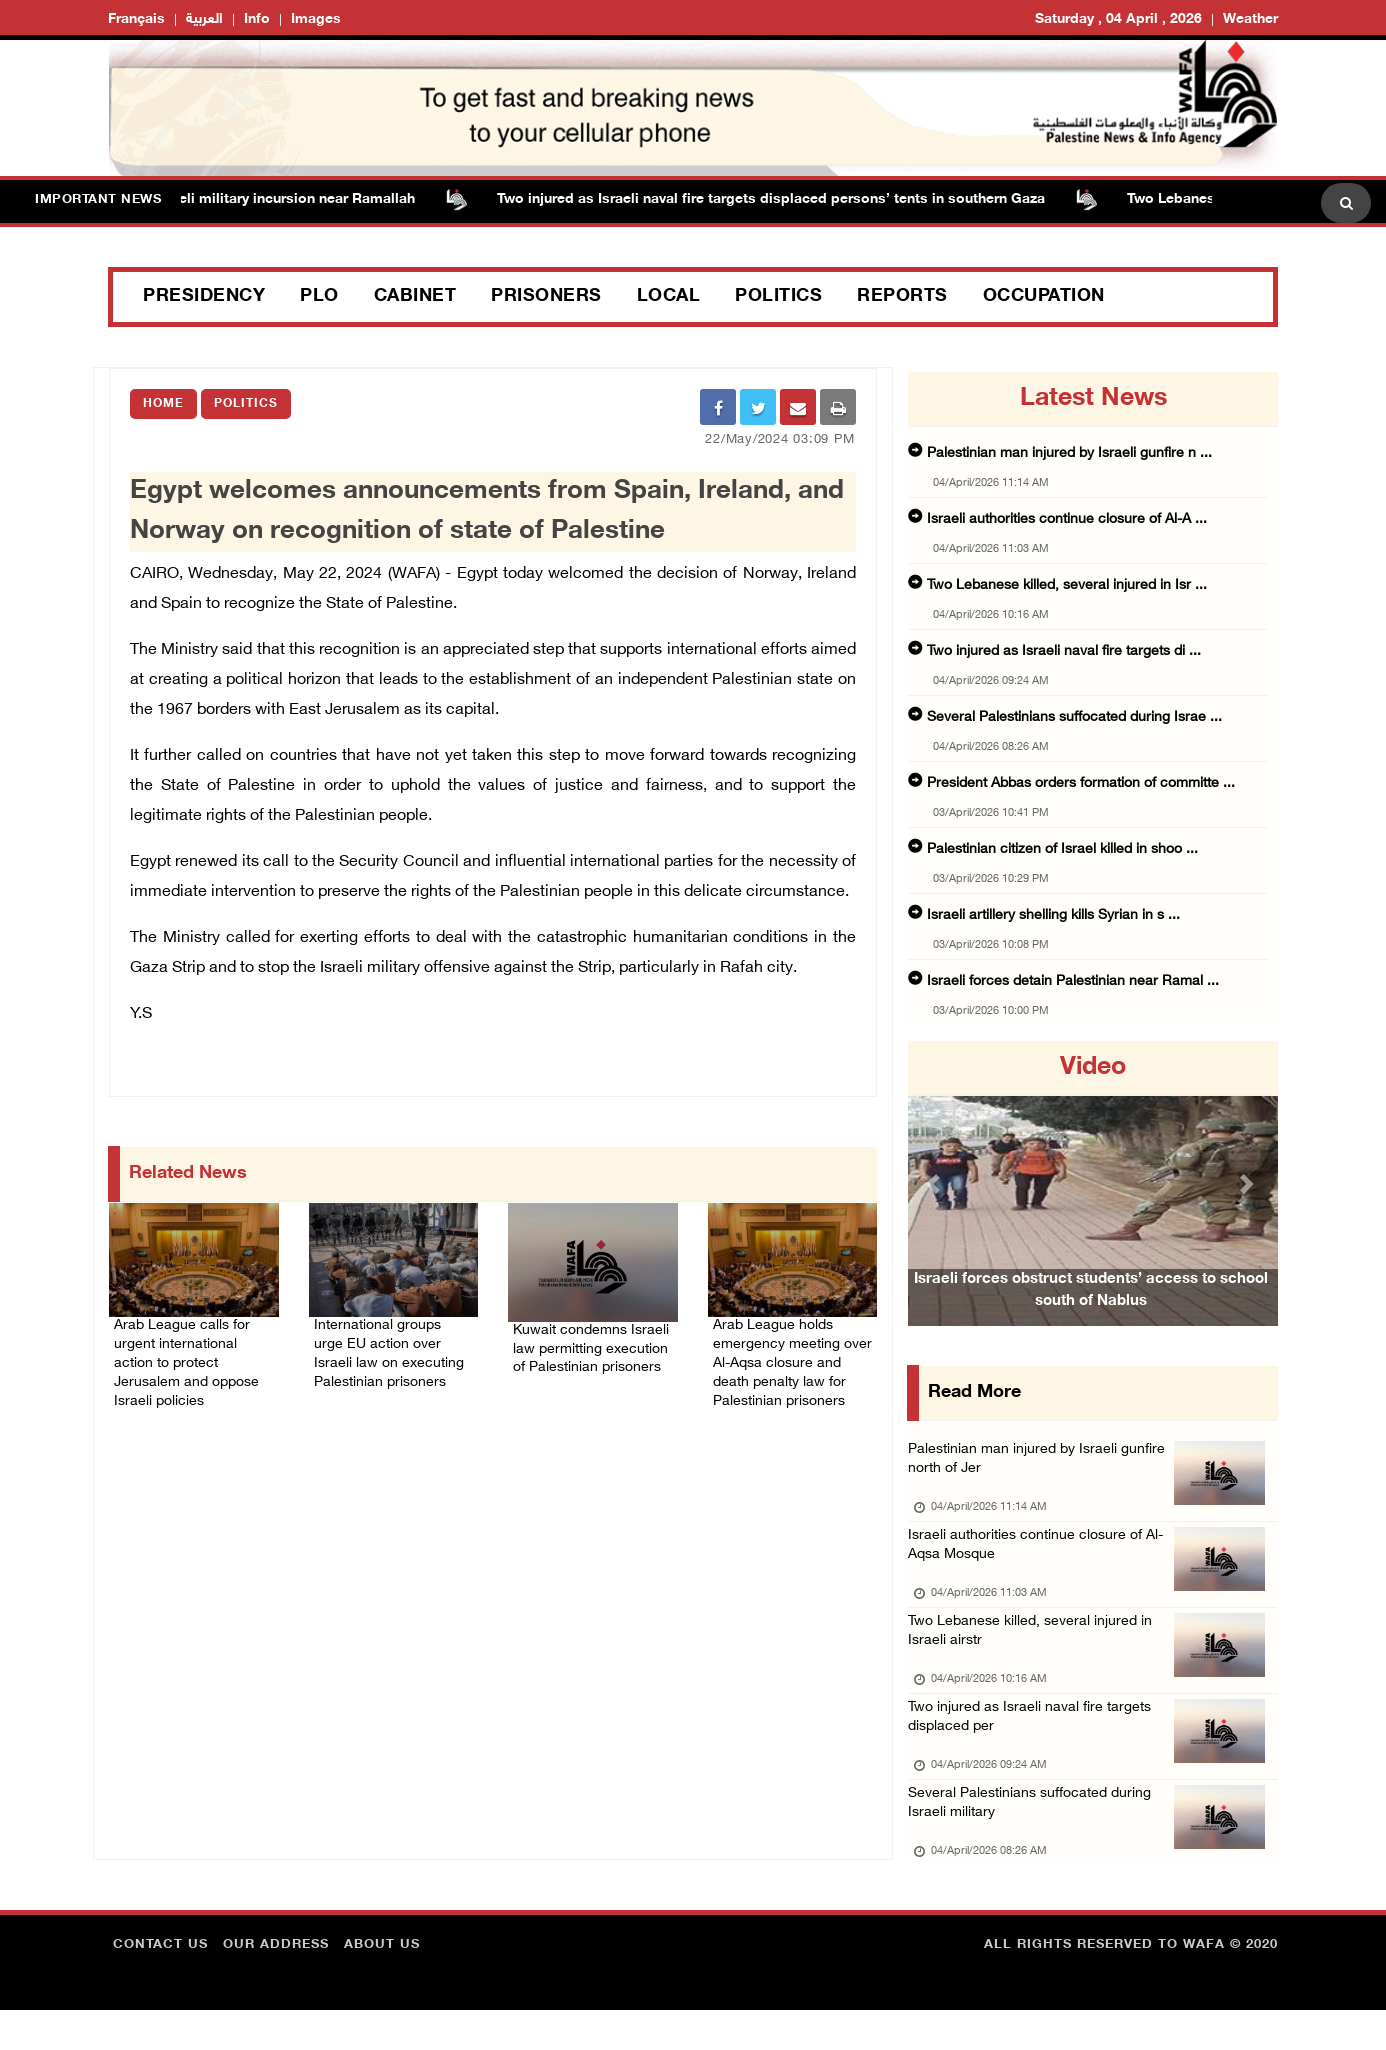 The image size is (1386, 2050). I want to click on Kuwait condemns Israeli law permitting execution of Palestinian prisoners, so click(588, 1349).